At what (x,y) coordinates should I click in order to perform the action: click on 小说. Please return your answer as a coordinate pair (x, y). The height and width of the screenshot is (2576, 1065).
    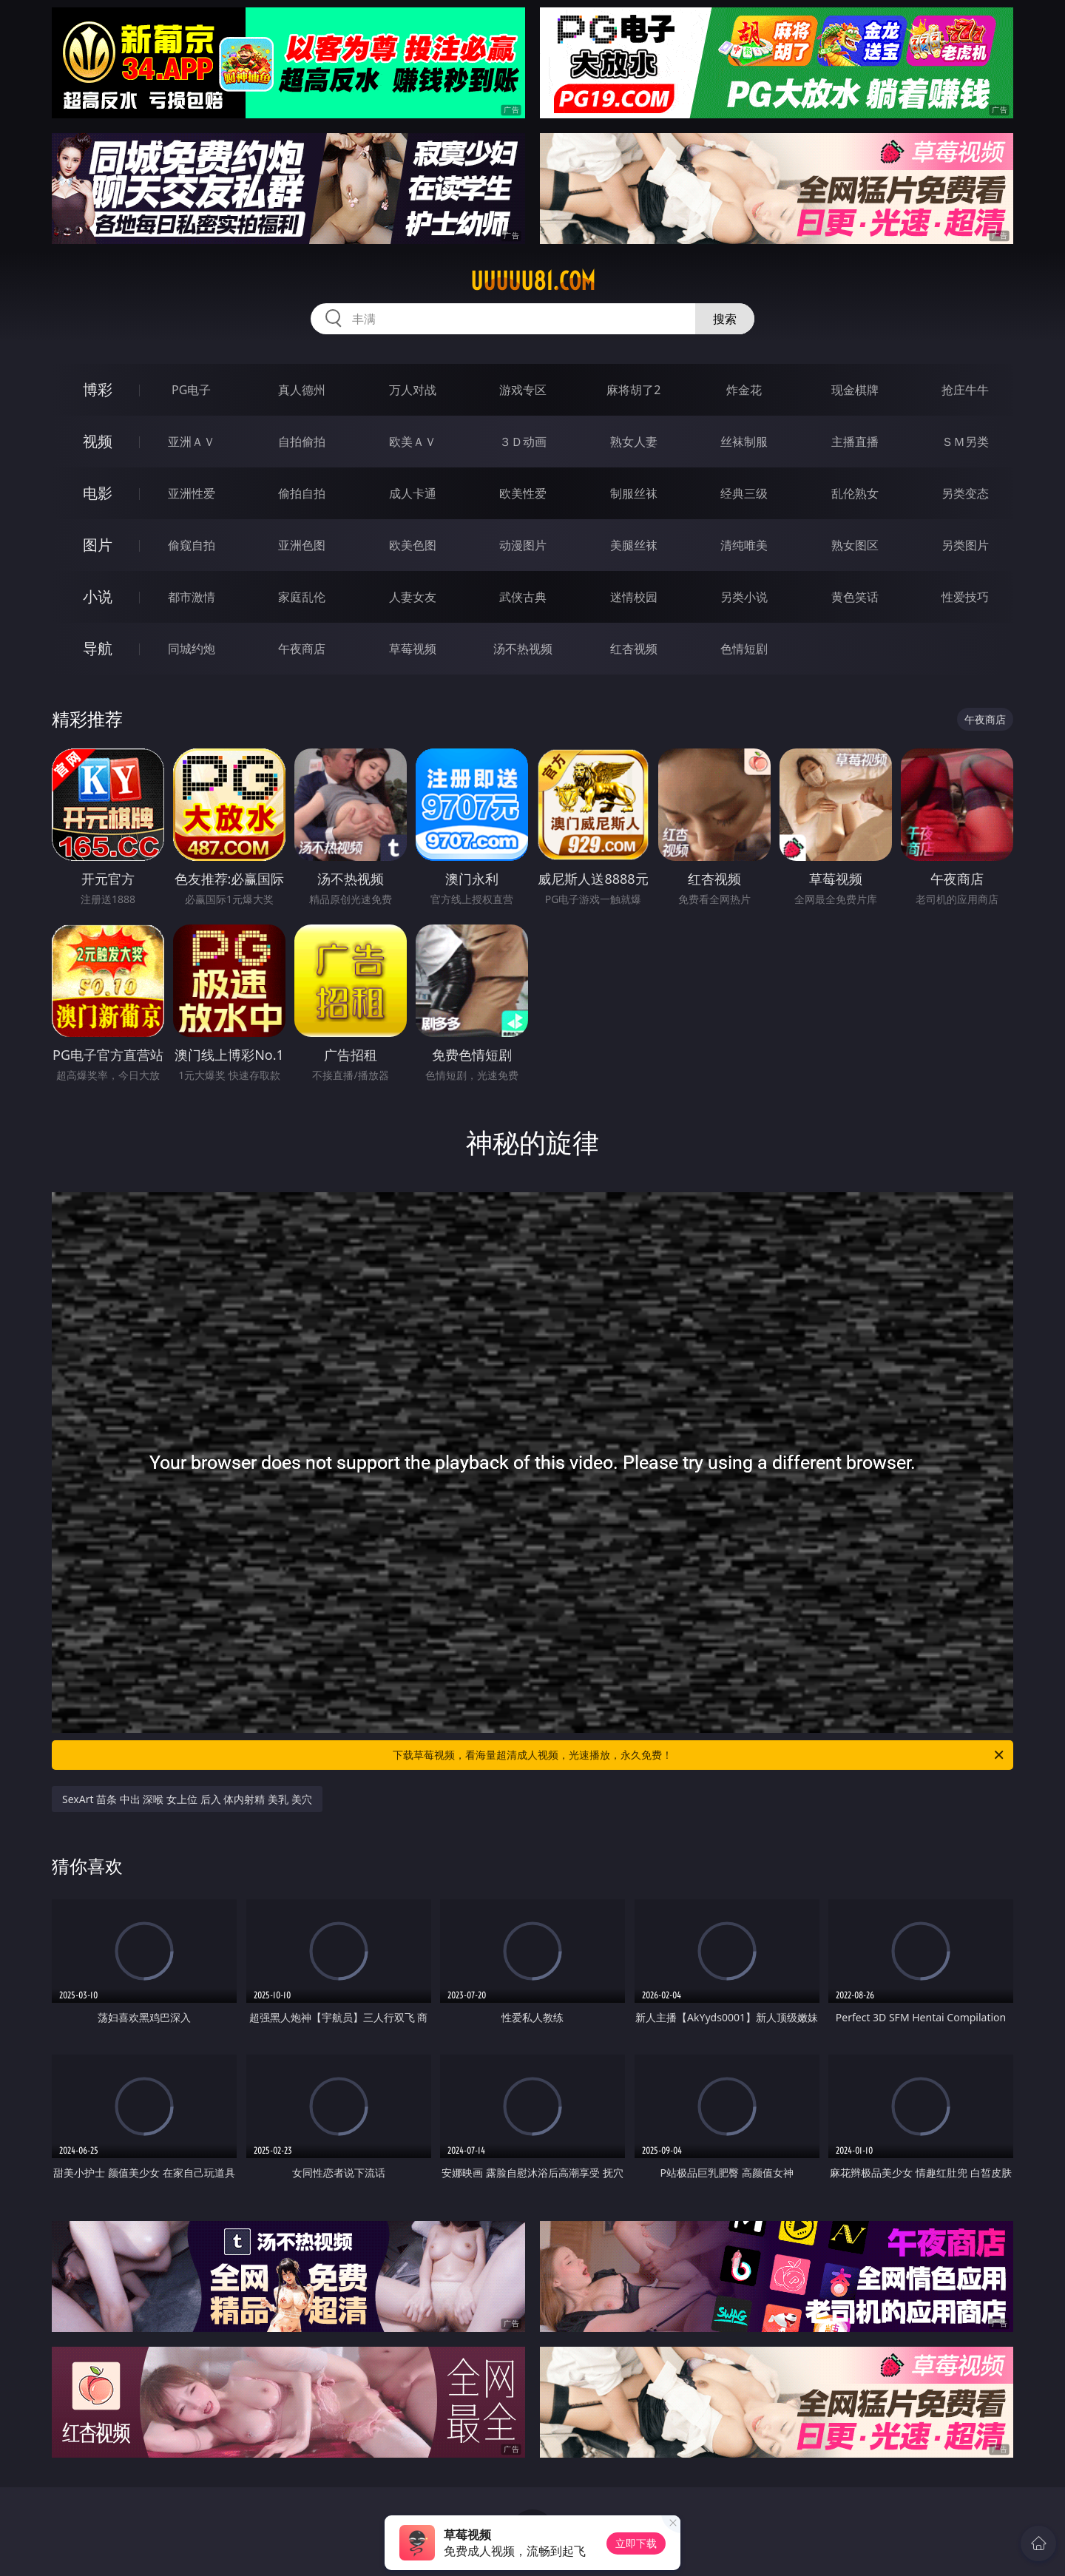
    Looking at the image, I should click on (97, 596).